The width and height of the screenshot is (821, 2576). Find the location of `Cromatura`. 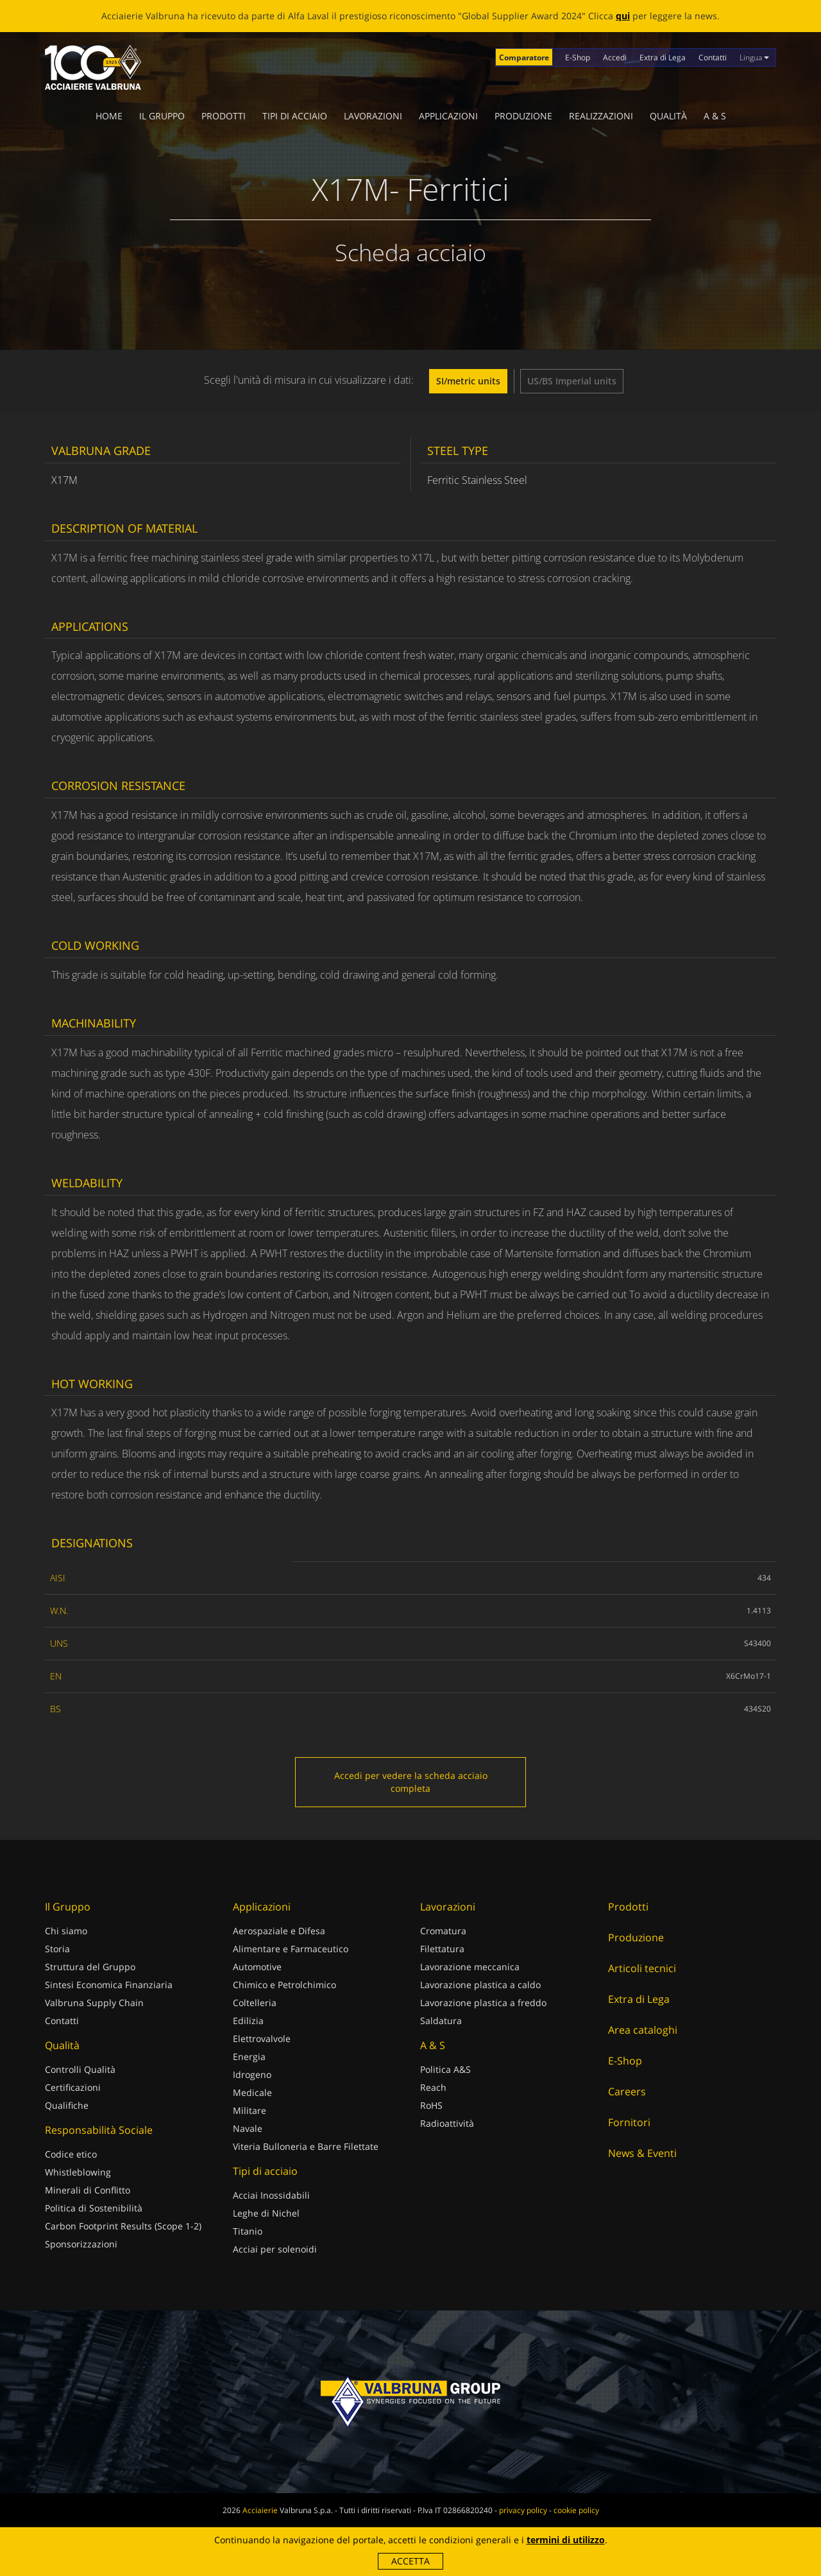

Cromatura is located at coordinates (443, 1931).